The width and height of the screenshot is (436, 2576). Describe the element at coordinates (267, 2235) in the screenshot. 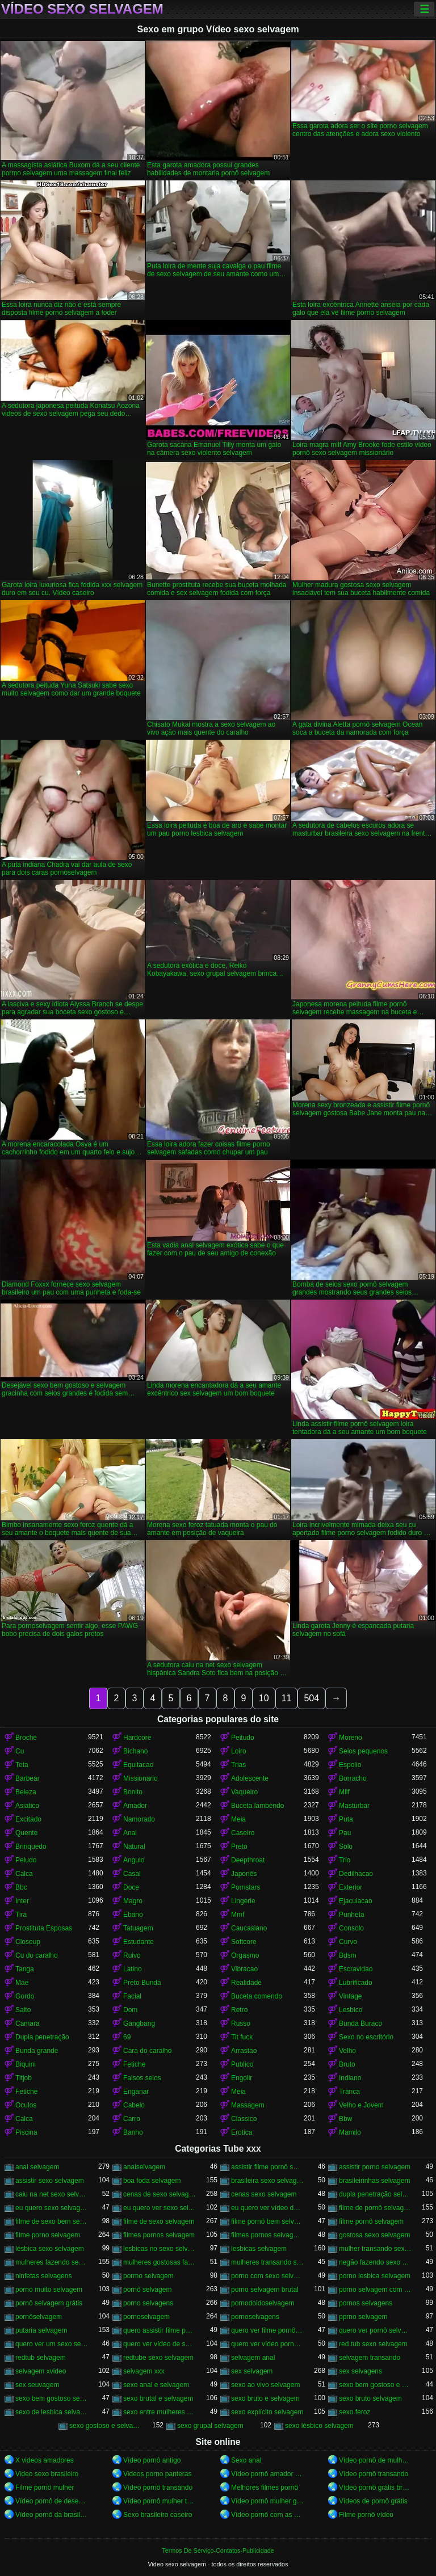

I see `filmes pornos selvagens` at that location.